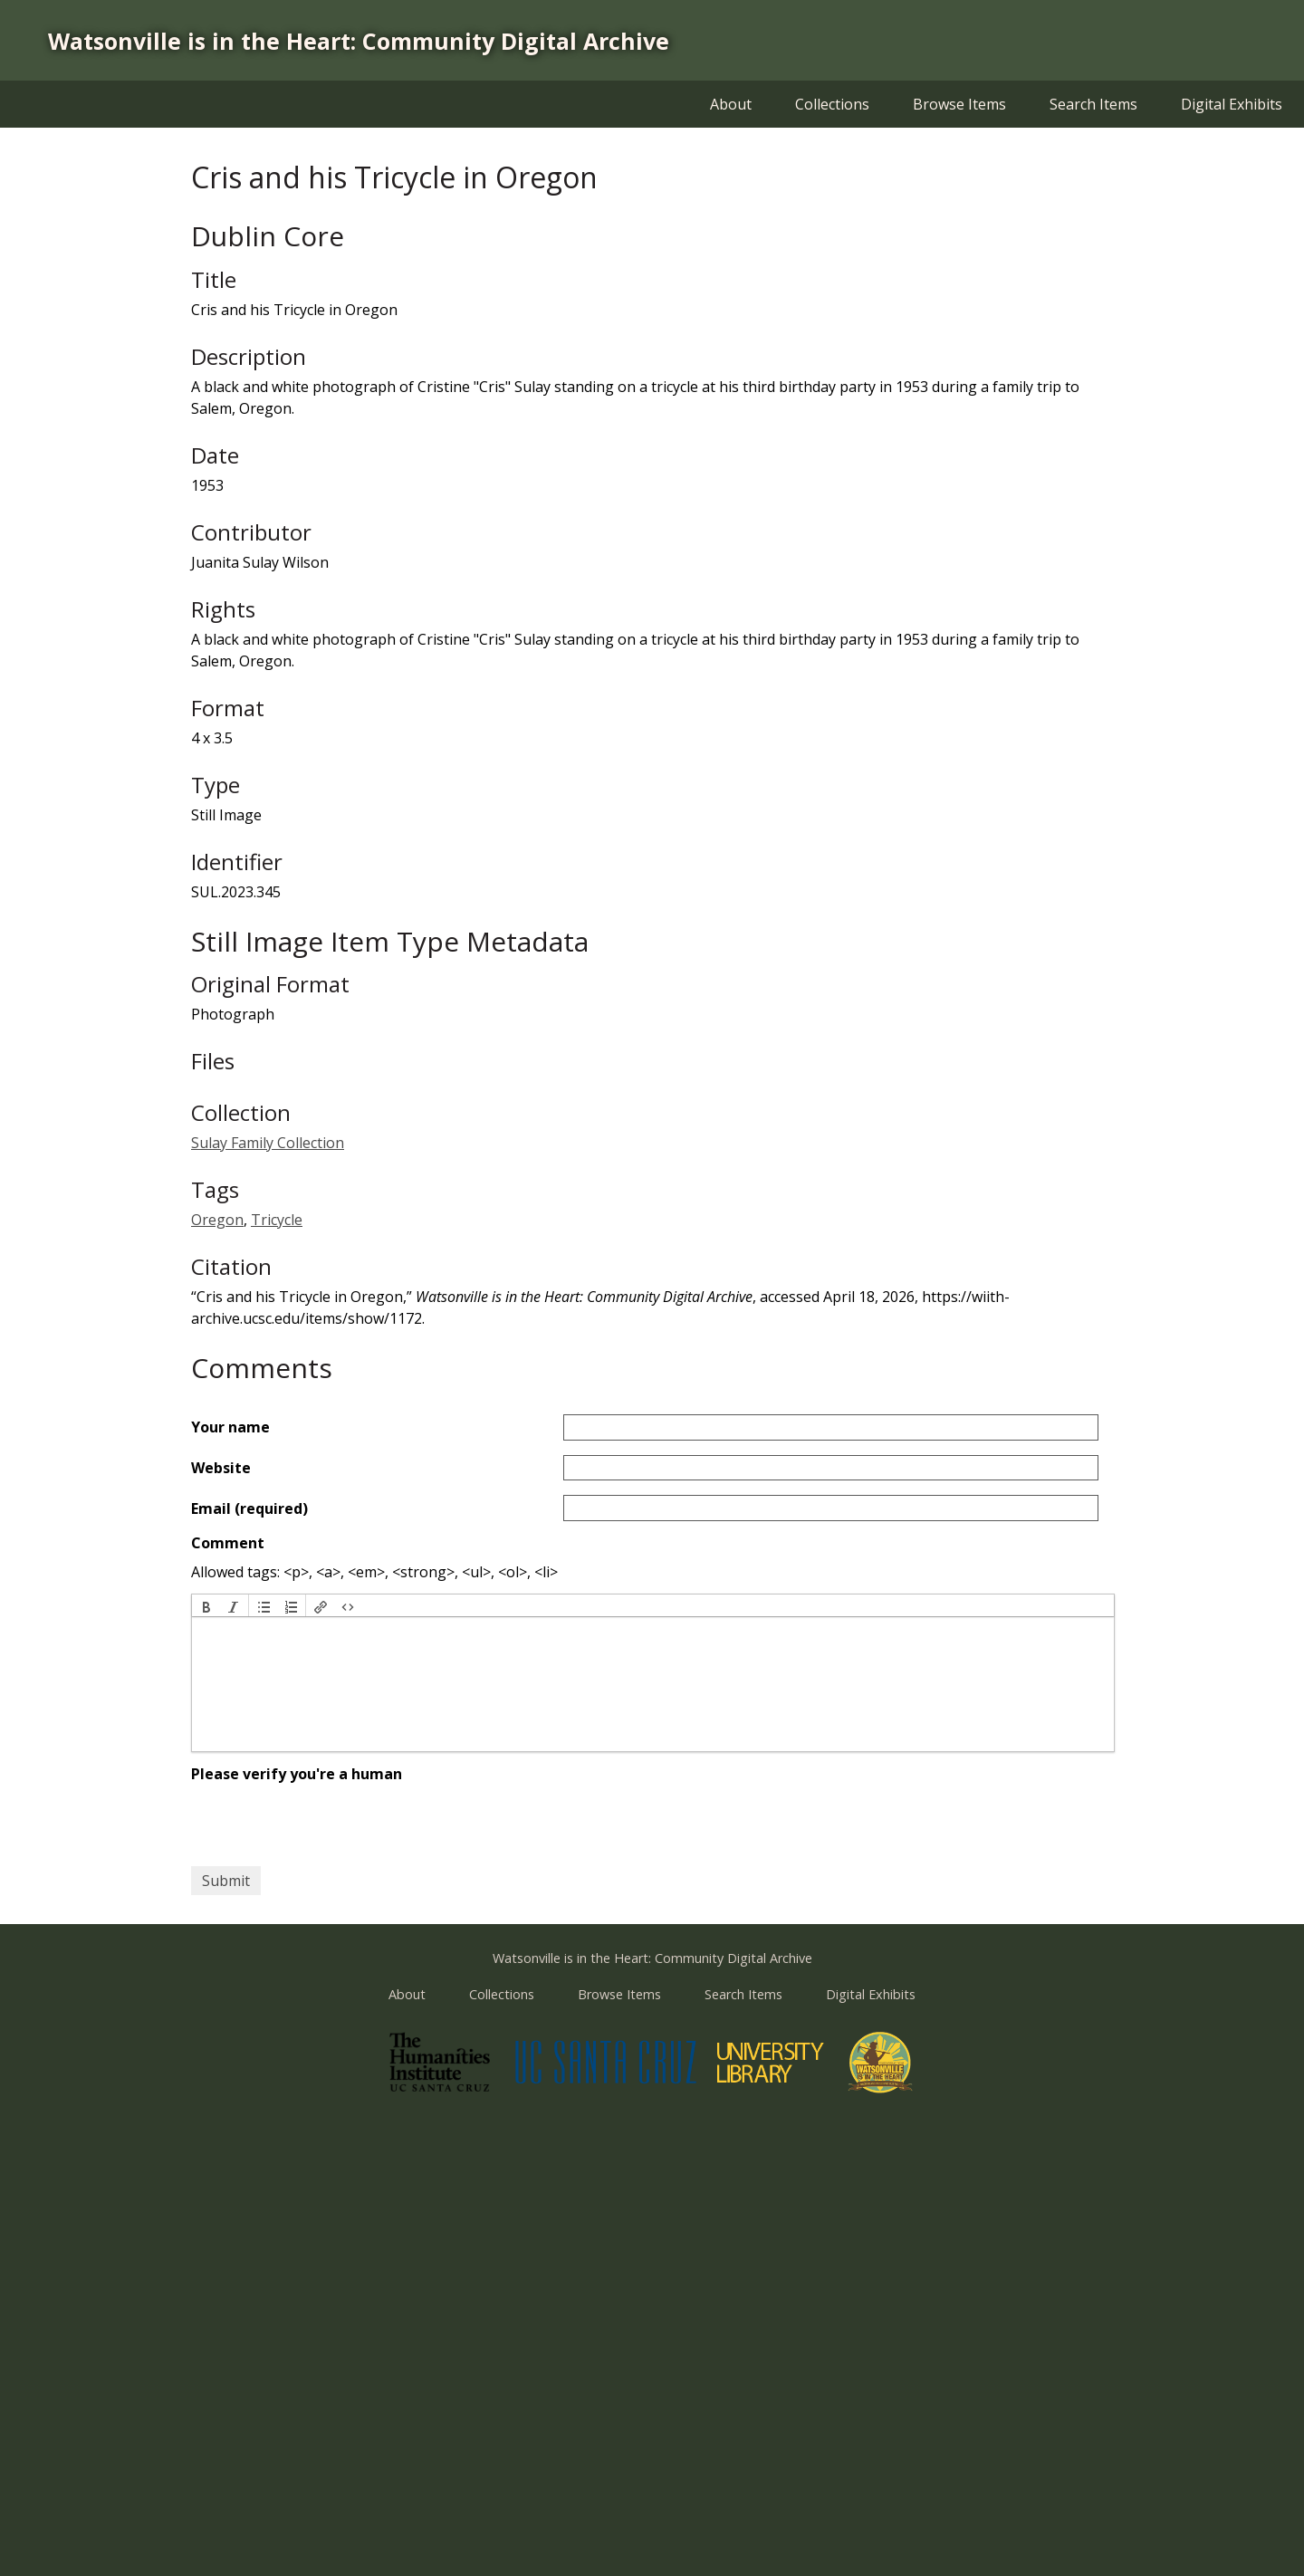 This screenshot has width=1304, height=2576. Describe the element at coordinates (206, 1605) in the screenshot. I see `[presentation]` at that location.